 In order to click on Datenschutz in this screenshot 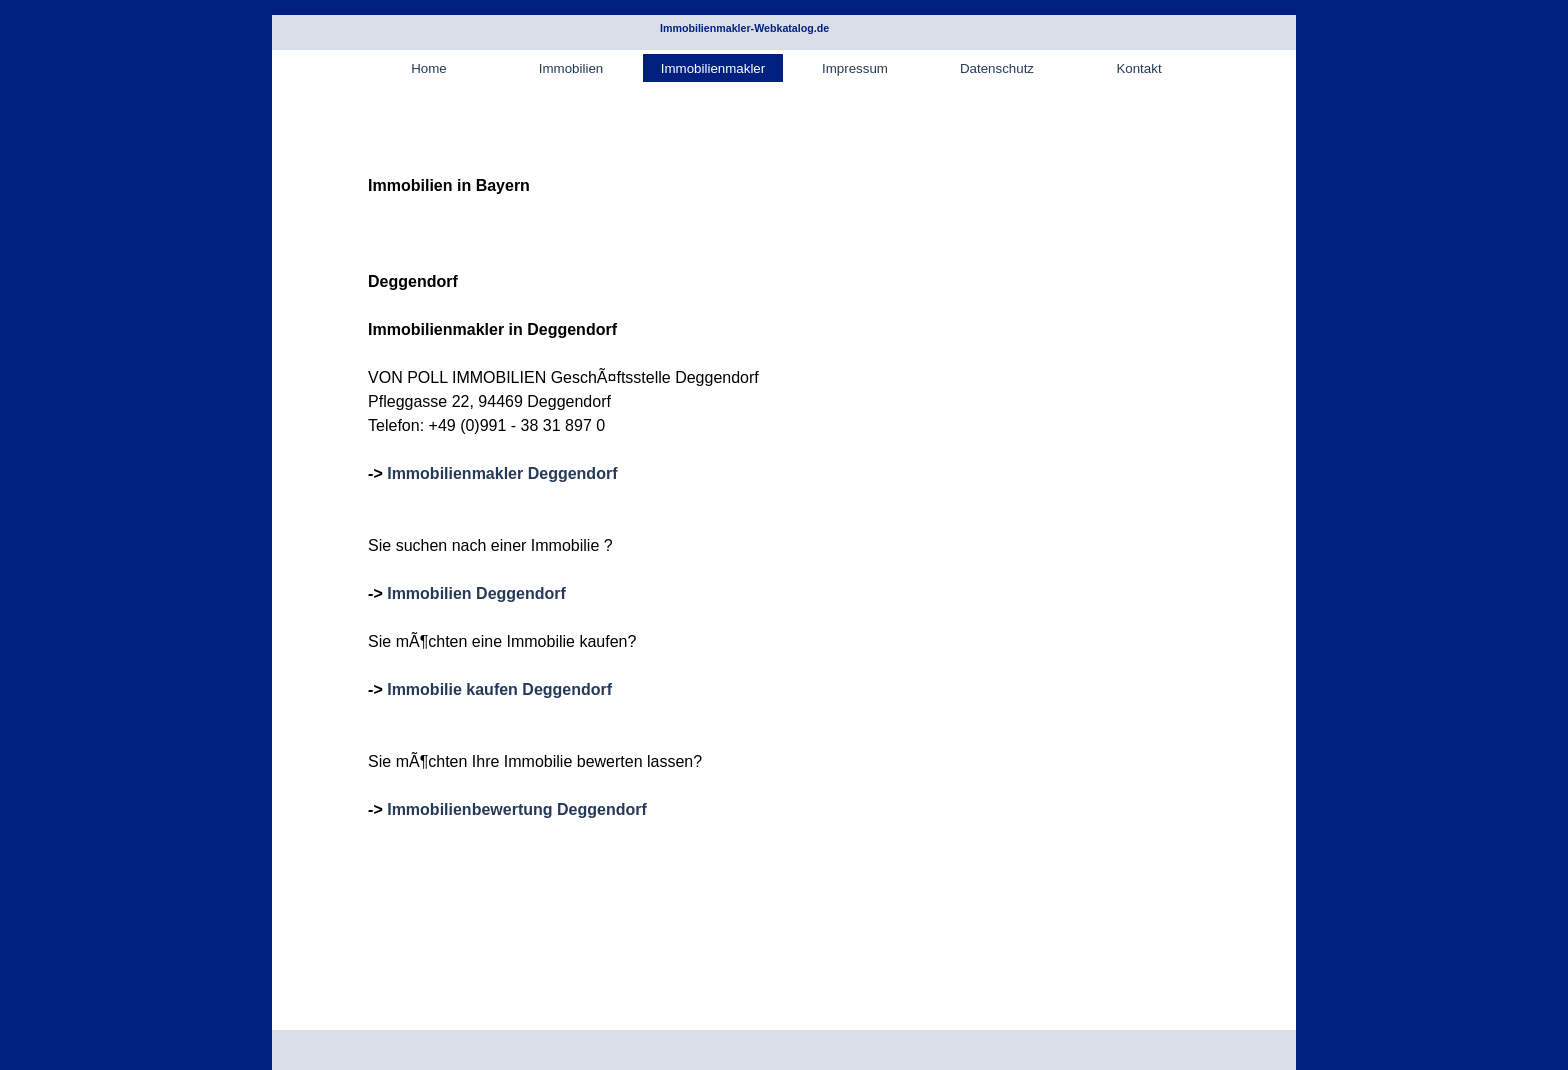, I will do `click(997, 68)`.